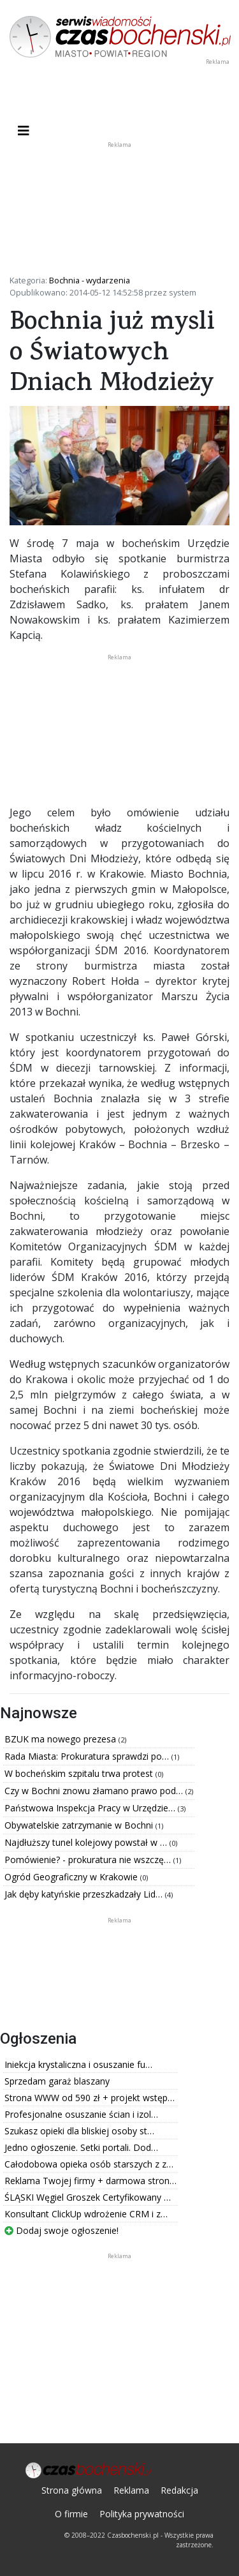 This screenshot has height=2576, width=239. Describe the element at coordinates (87, 1842) in the screenshot. I see `Najdłuższy tunel kolejowy powstał w …` at that location.